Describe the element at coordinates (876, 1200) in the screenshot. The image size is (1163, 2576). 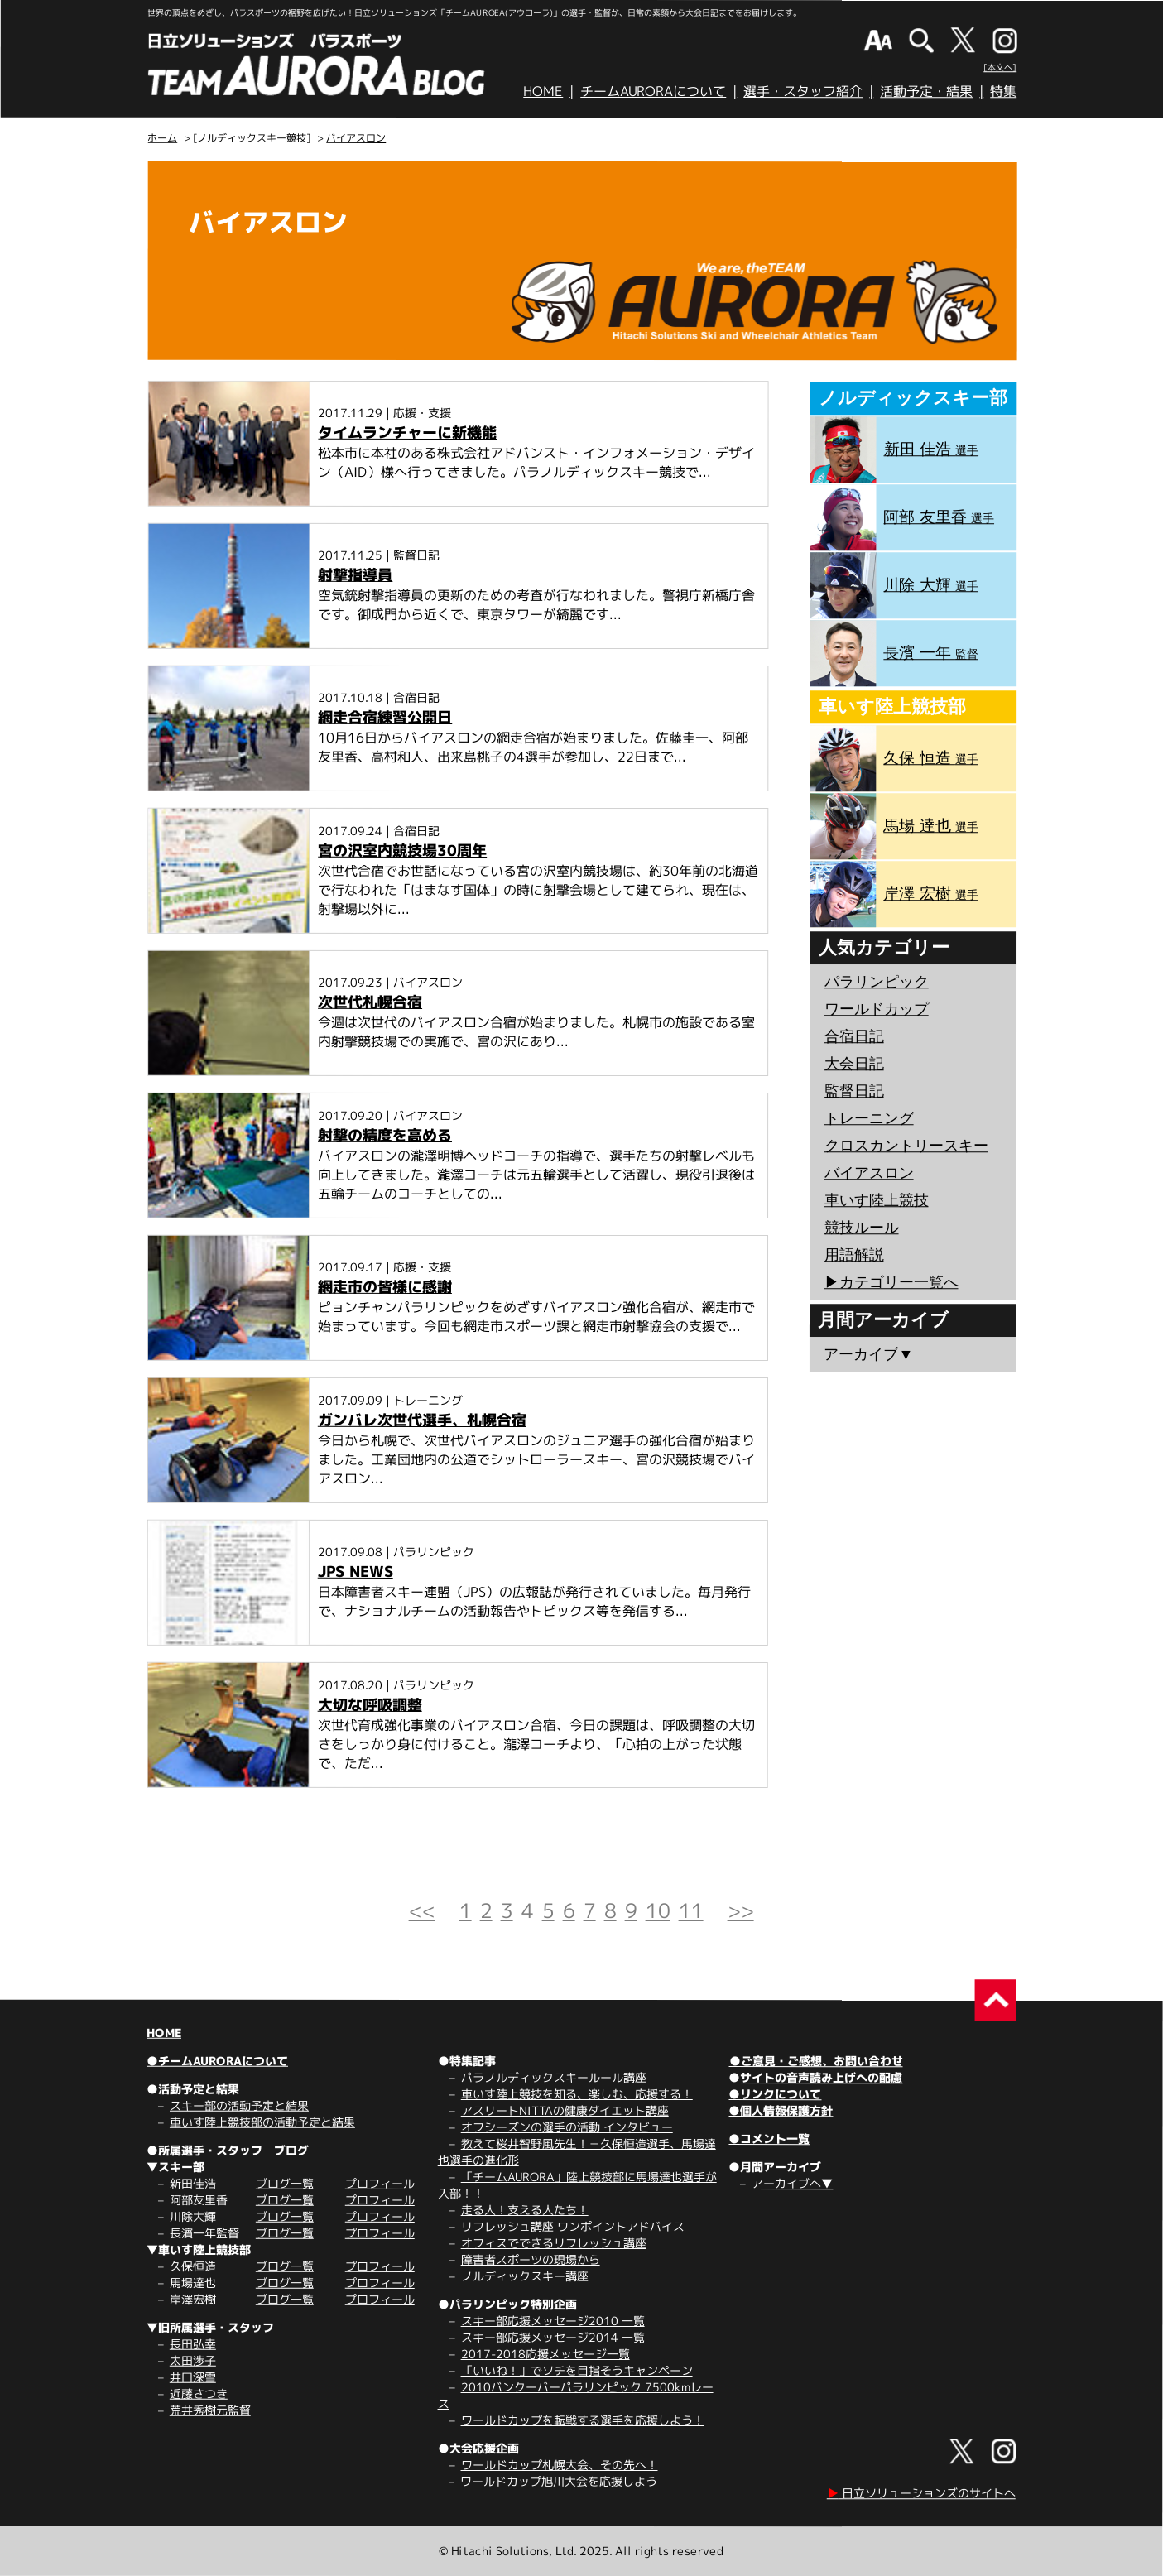
I see `車いす陸上競技` at that location.